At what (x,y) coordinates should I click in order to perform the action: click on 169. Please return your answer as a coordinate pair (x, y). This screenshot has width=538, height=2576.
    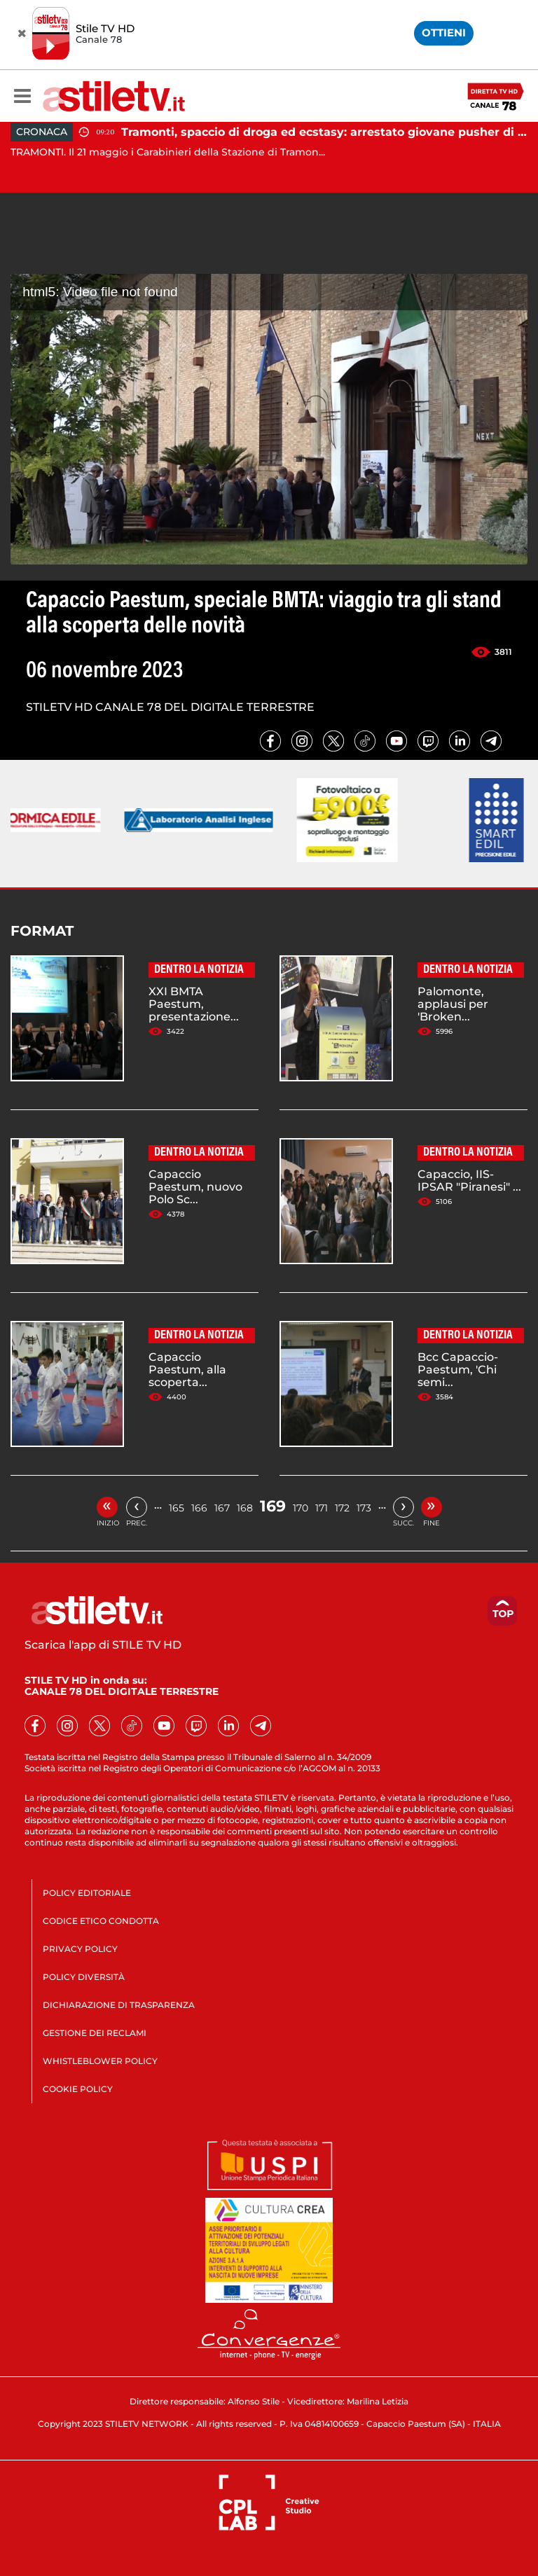
    Looking at the image, I should click on (273, 1506).